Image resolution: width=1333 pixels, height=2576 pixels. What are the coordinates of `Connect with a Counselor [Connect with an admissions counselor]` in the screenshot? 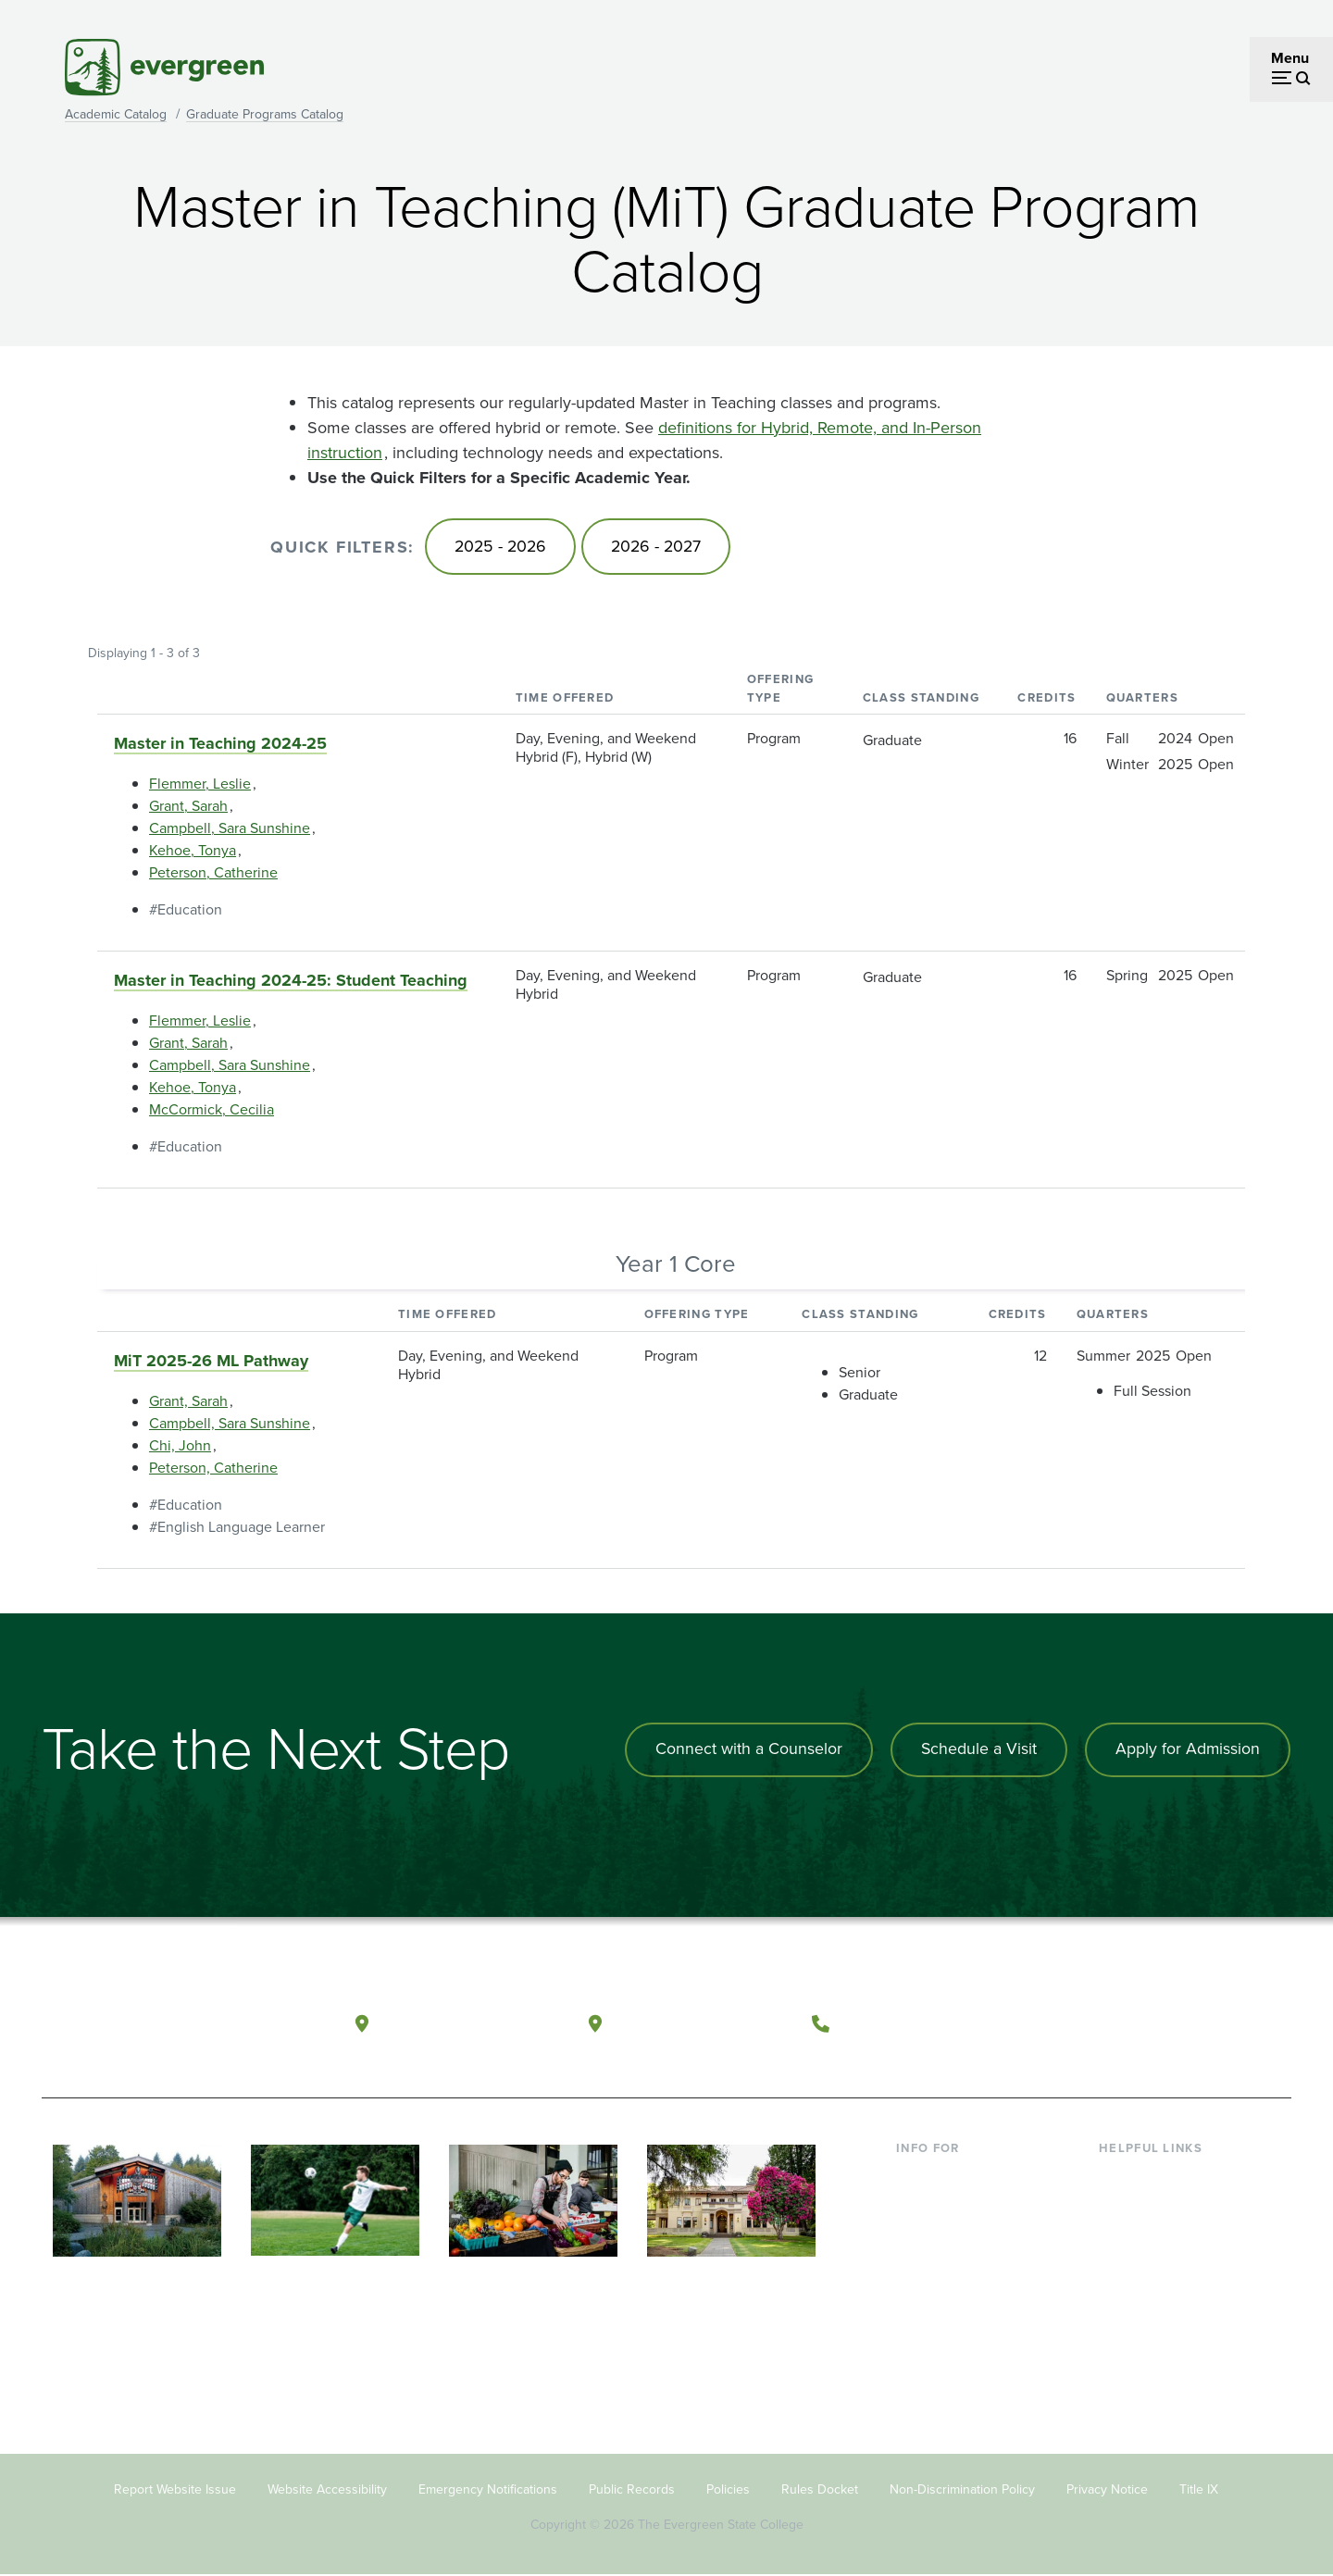 It's located at (745, 1750).